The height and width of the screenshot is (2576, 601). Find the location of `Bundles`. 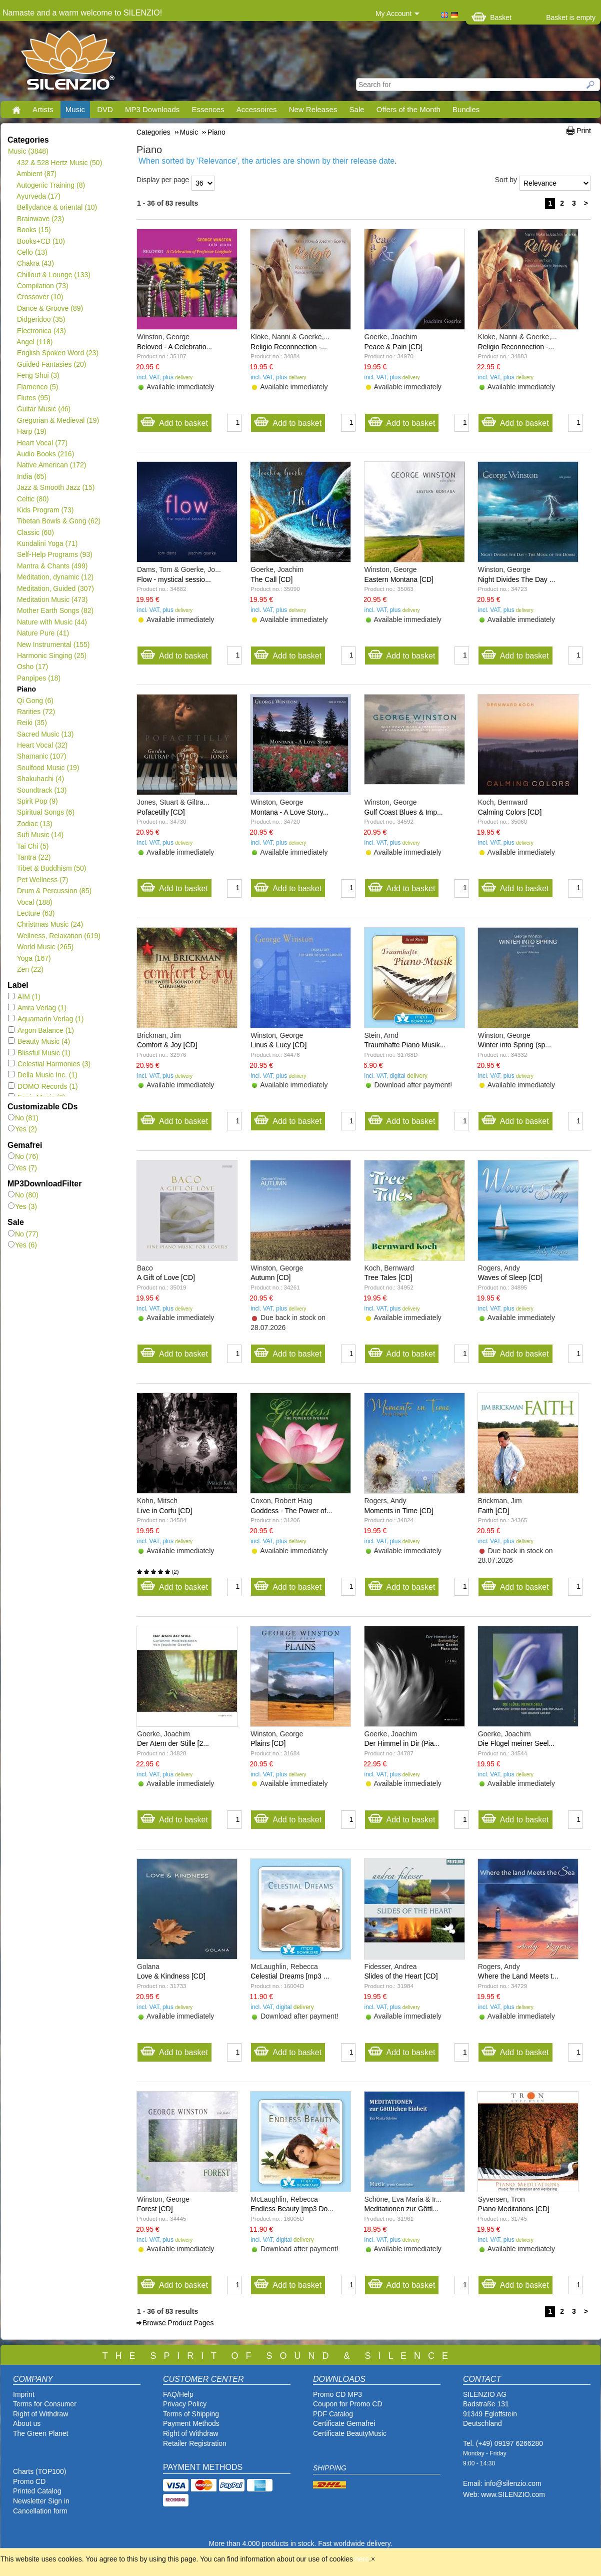

Bundles is located at coordinates (466, 109).